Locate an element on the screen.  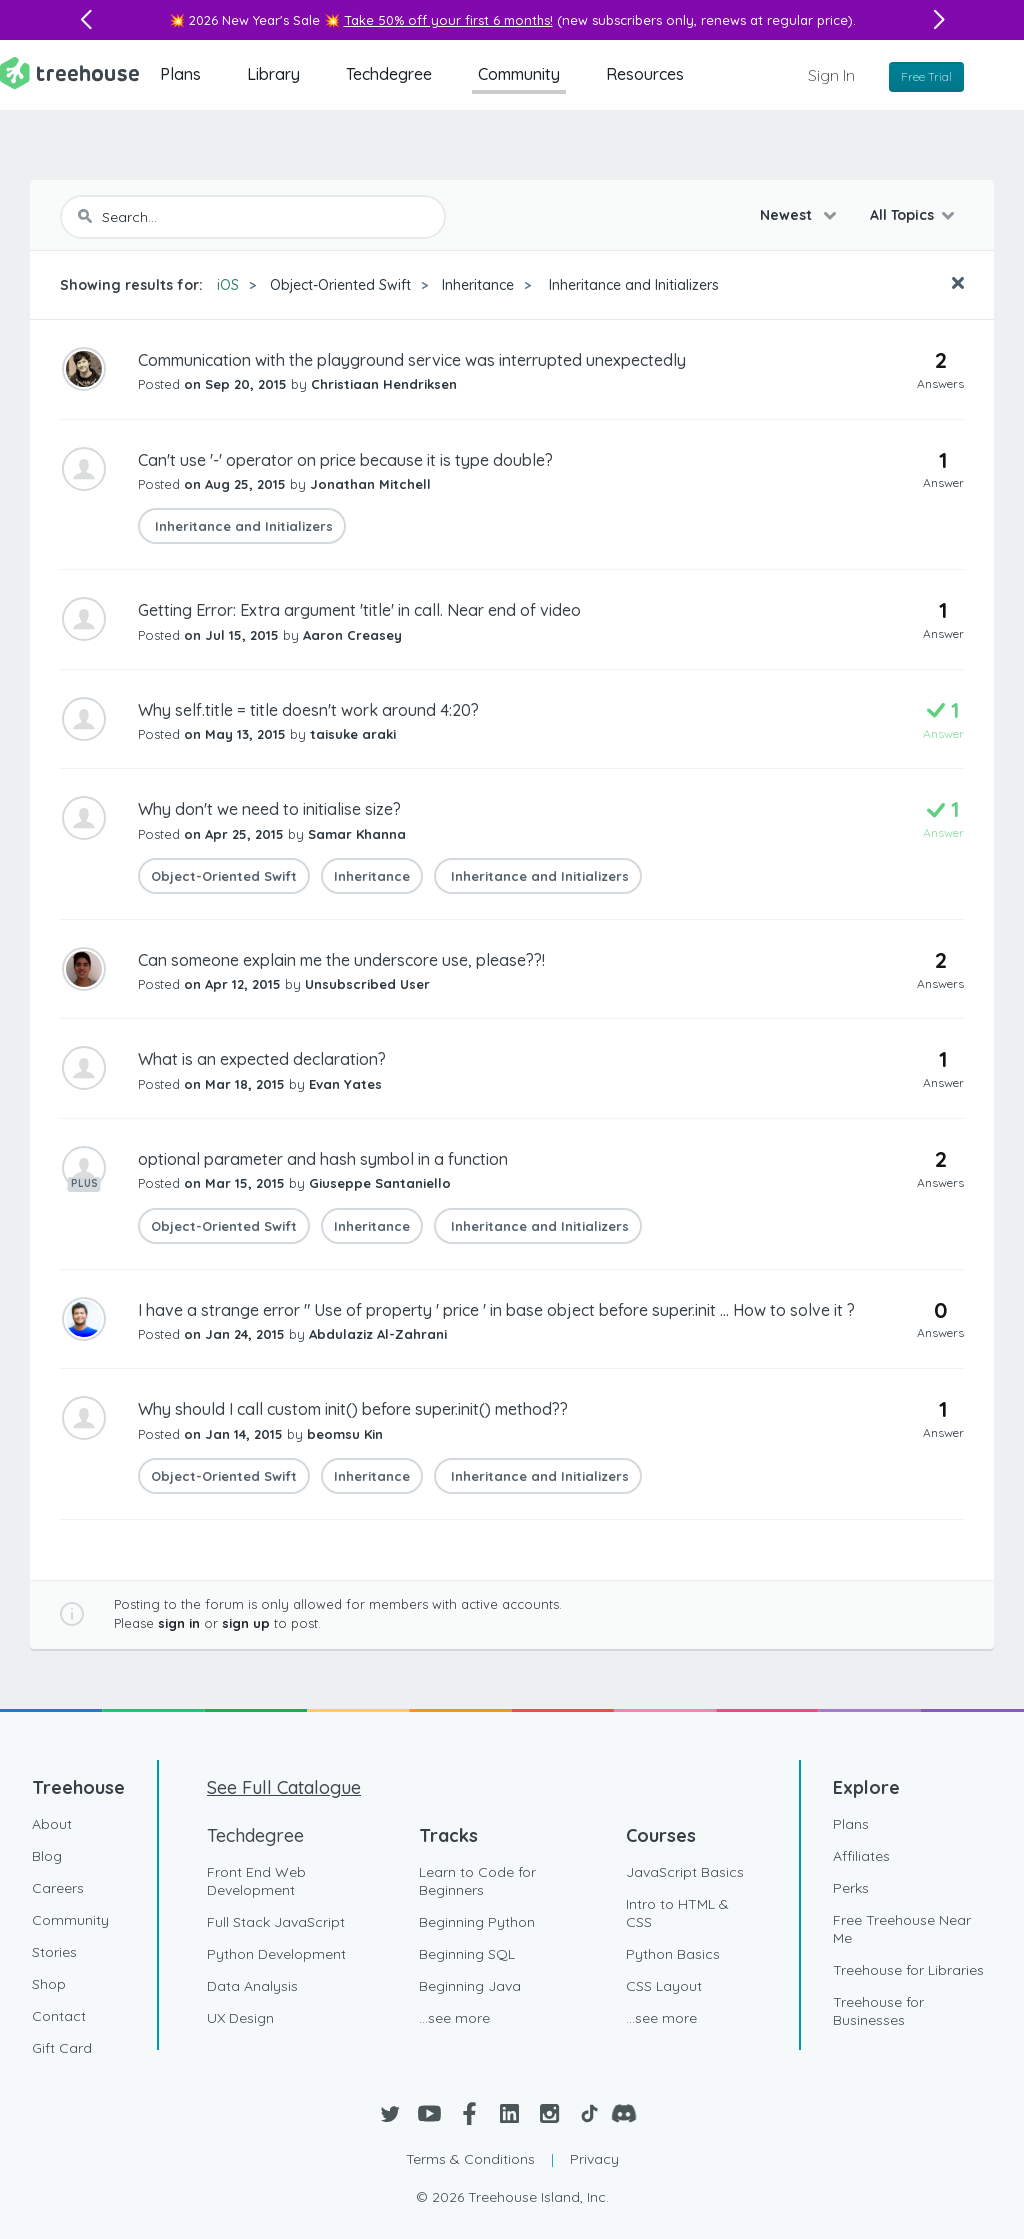
Plans is located at coordinates (180, 74).